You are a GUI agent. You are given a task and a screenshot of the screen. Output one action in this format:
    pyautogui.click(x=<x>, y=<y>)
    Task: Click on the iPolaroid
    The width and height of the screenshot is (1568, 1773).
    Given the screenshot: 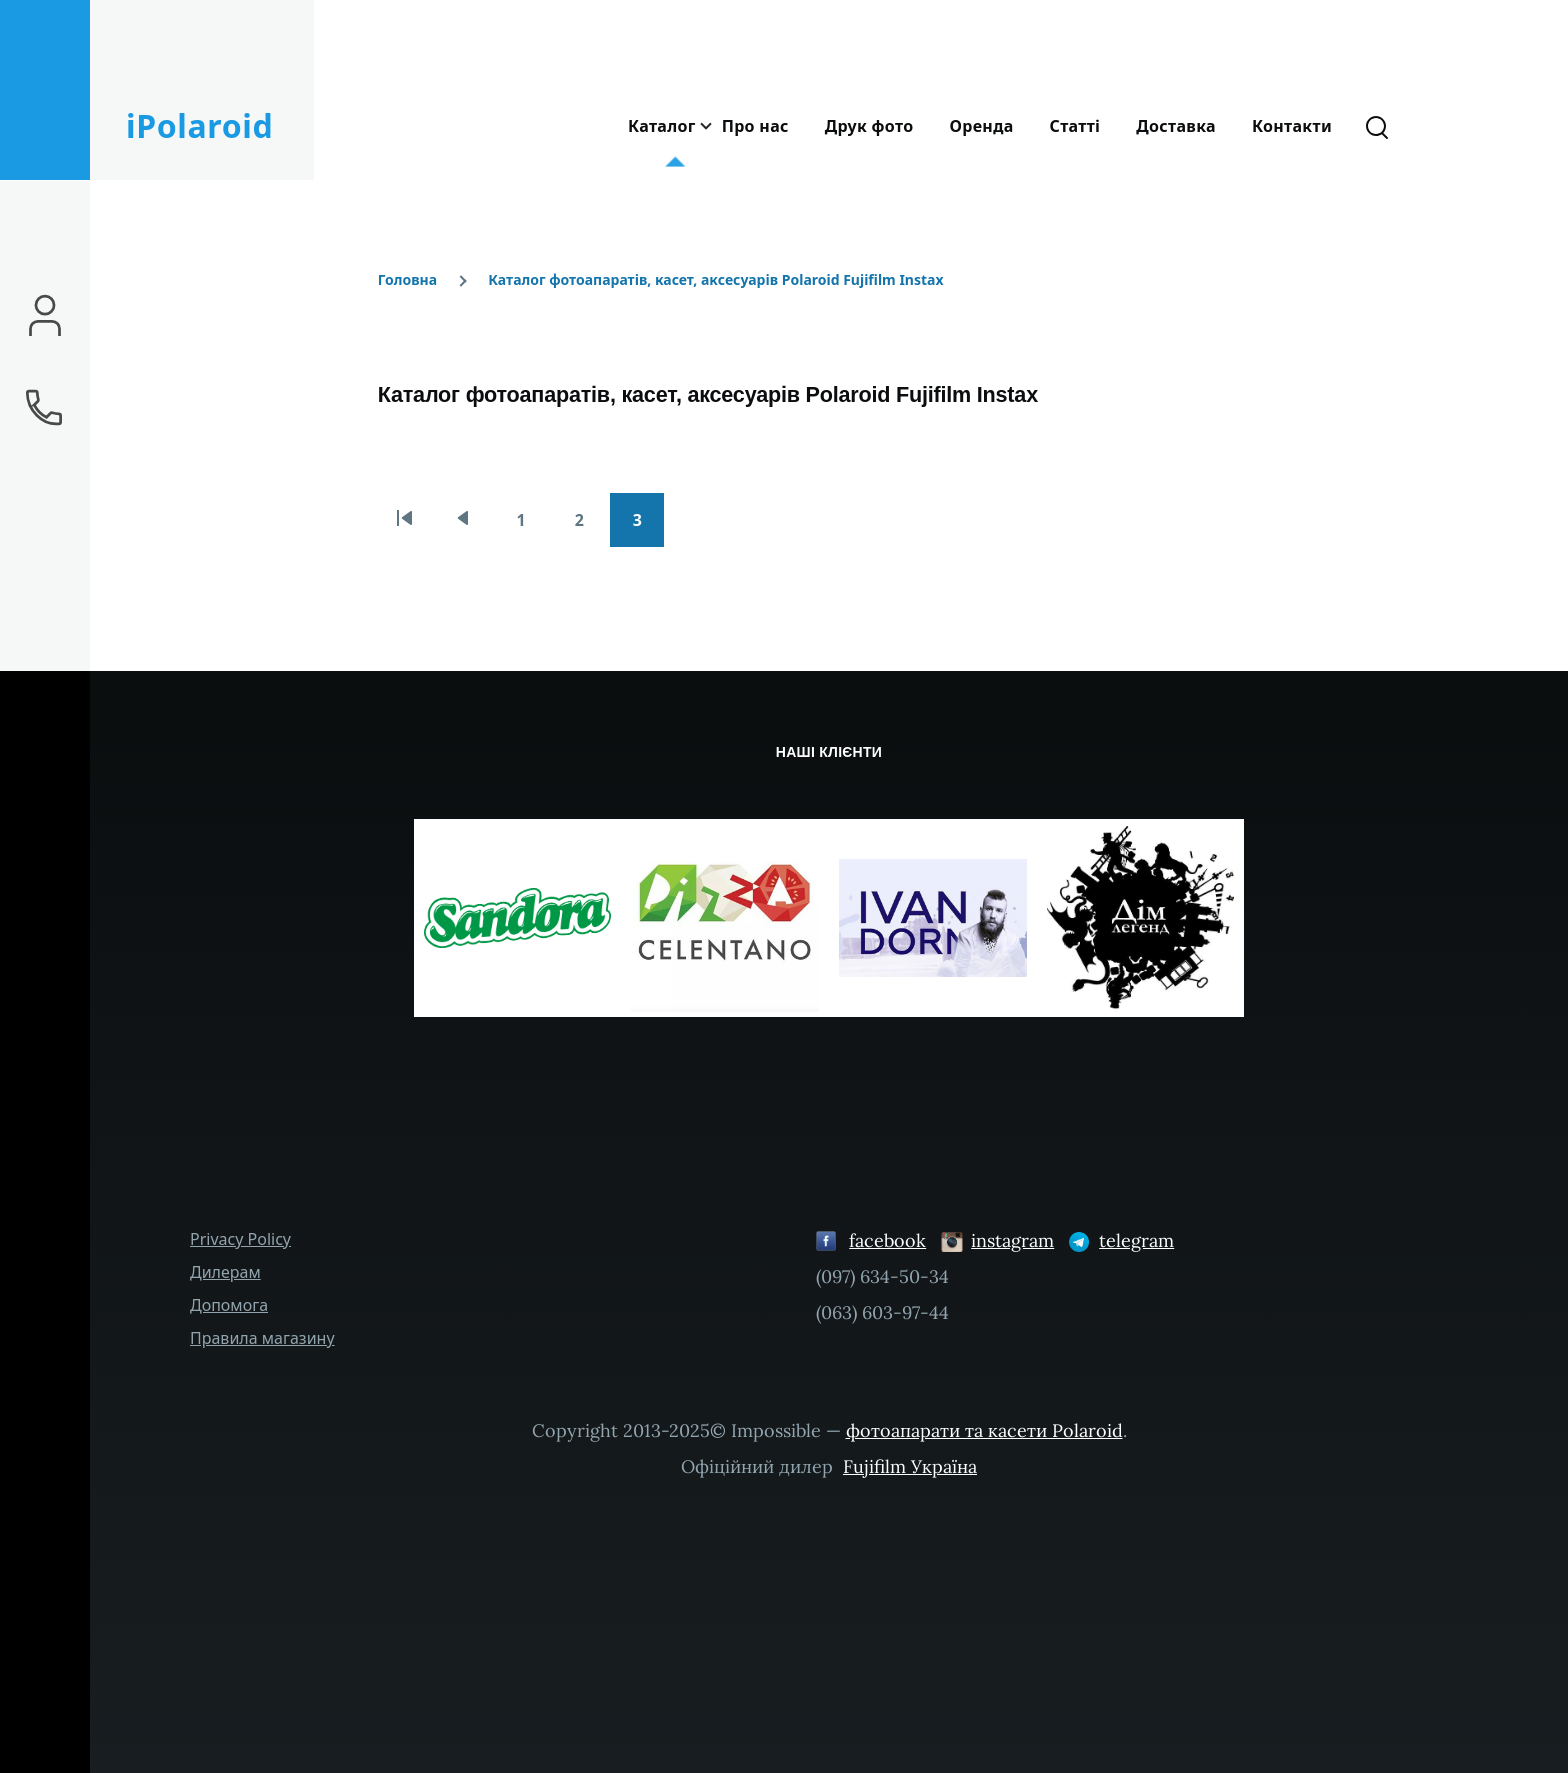 What is the action you would take?
    pyautogui.click(x=199, y=125)
    